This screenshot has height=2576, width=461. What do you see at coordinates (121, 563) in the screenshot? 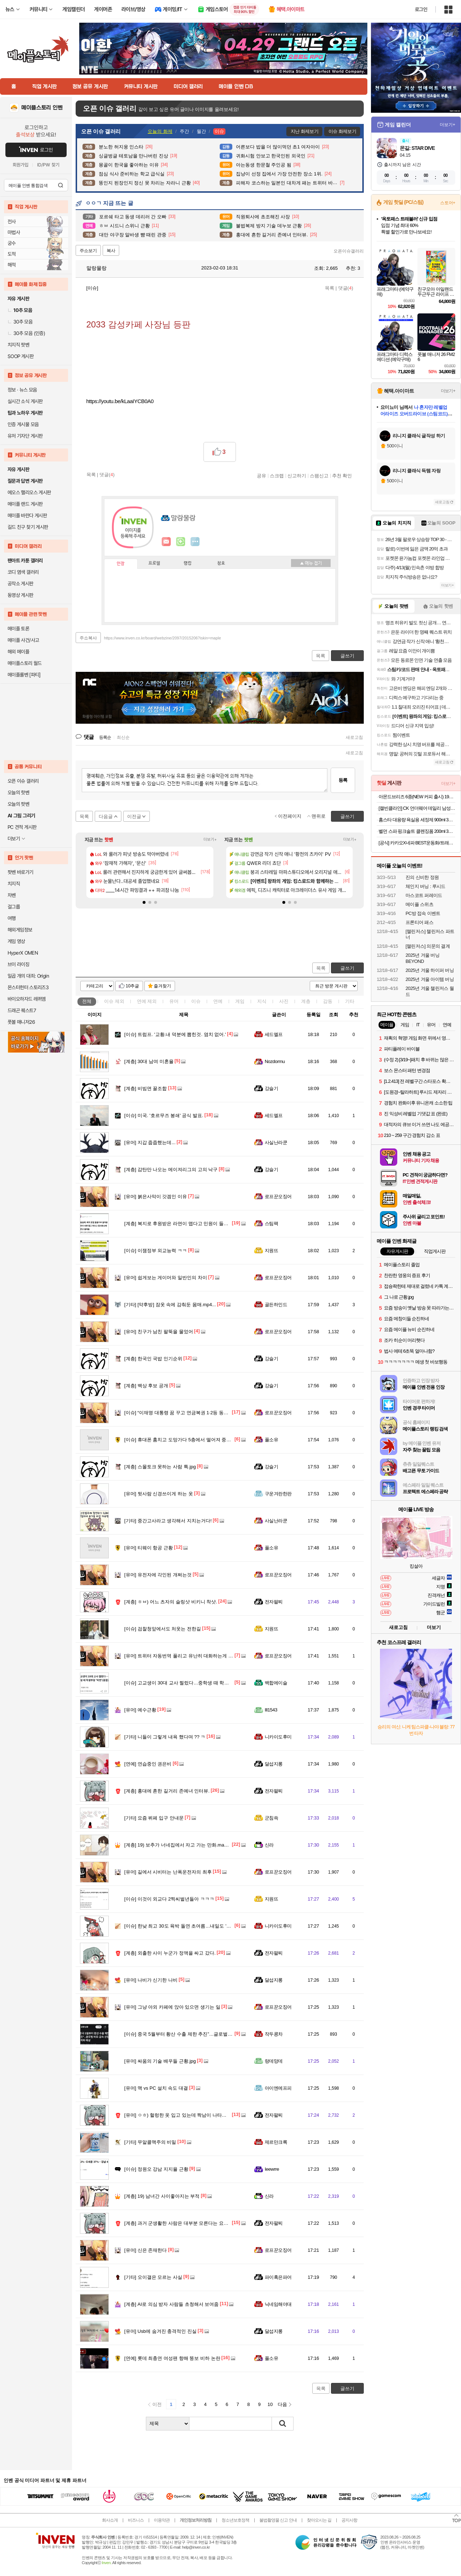
I see `인장` at bounding box center [121, 563].